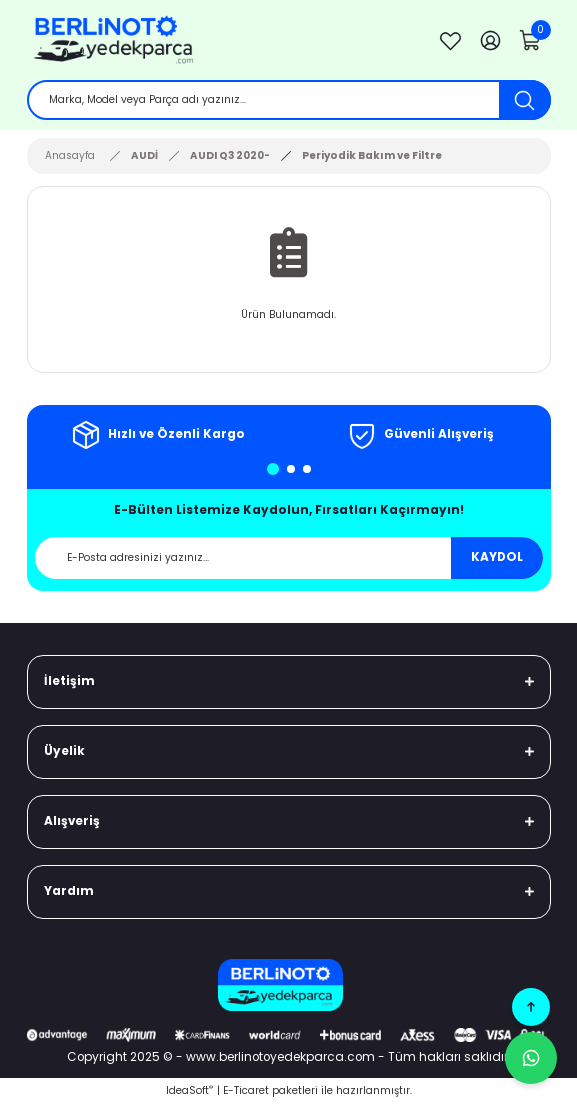 Image resolution: width=577 pixels, height=1104 pixels. I want to click on KAYDOL [Submit], so click(497, 557).